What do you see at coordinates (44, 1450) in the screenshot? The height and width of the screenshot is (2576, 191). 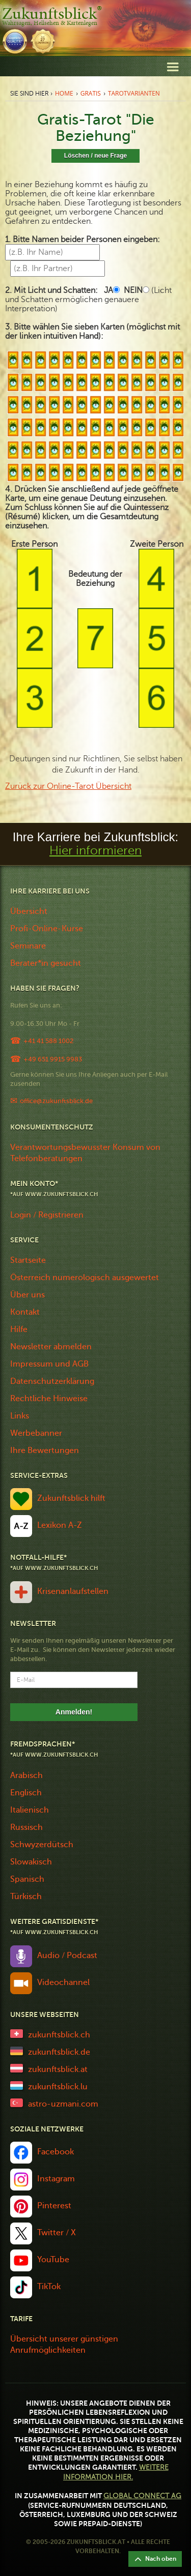 I see `Ihre Bewertungen` at bounding box center [44, 1450].